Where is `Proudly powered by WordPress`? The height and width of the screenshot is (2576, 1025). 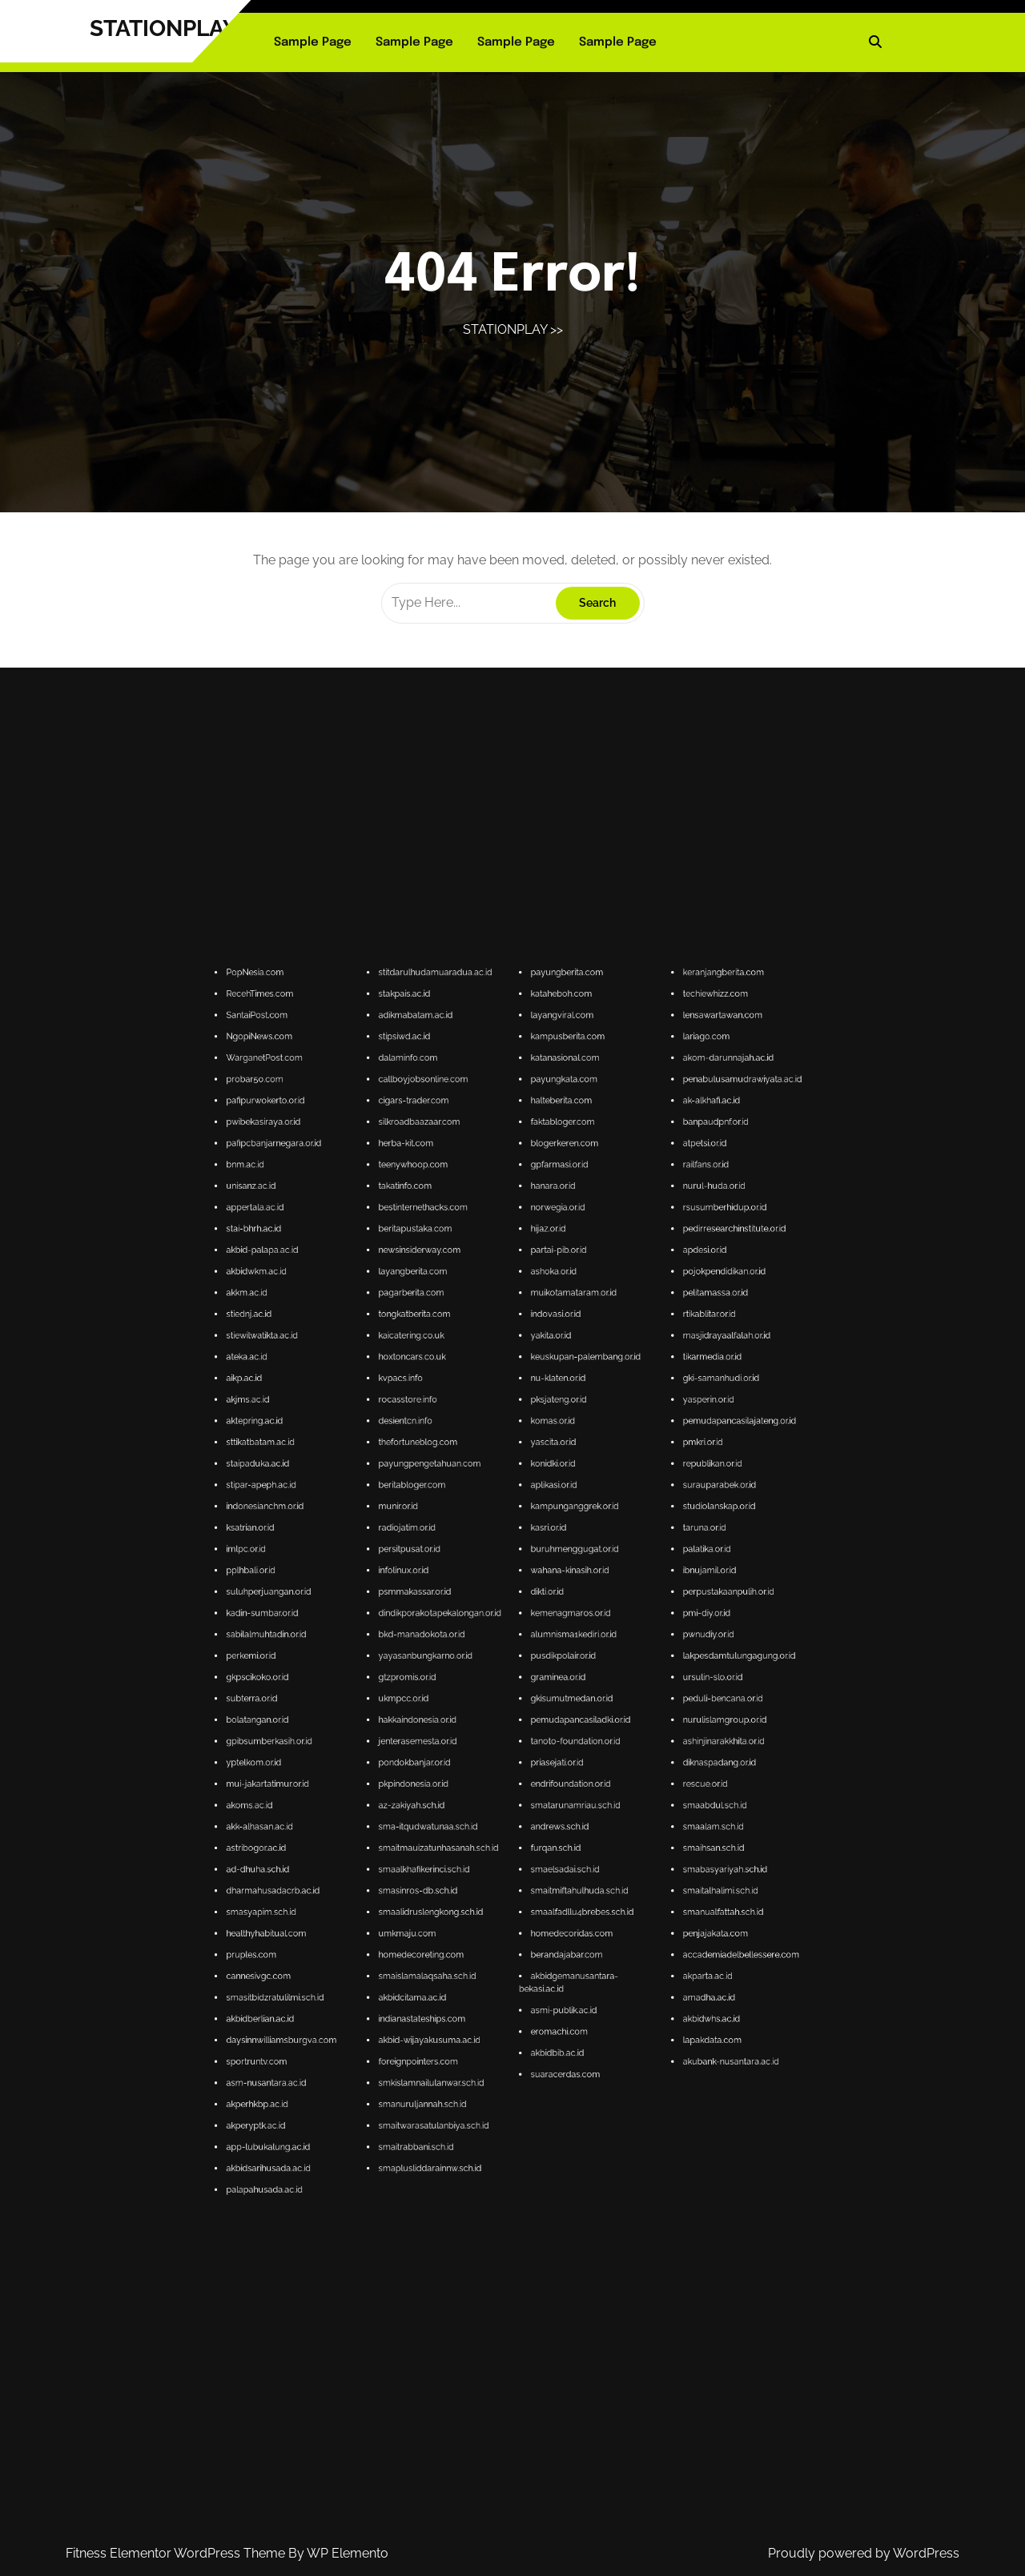
Proudly powered by WordPress is located at coordinates (863, 2553).